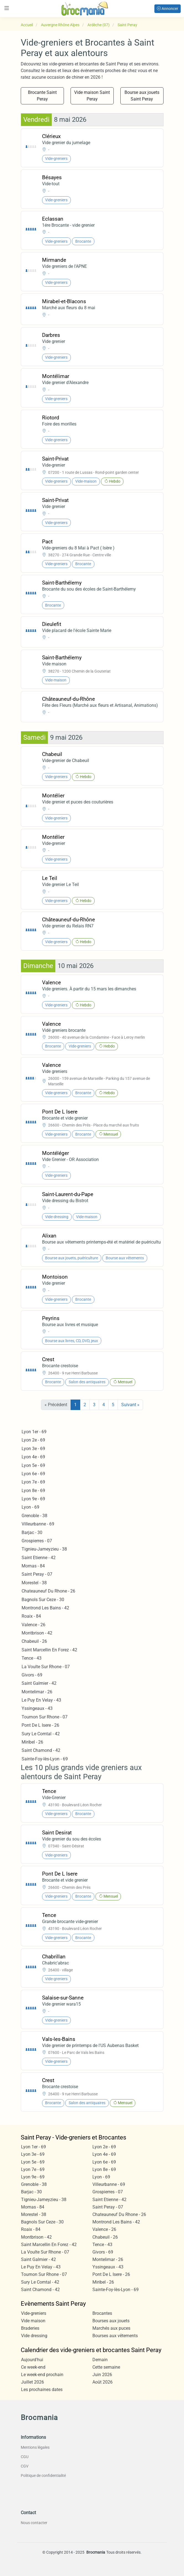 Image resolution: width=184 pixels, height=2576 pixels. What do you see at coordinates (33, 1440) in the screenshot?
I see `Lyon 2e - 69` at bounding box center [33, 1440].